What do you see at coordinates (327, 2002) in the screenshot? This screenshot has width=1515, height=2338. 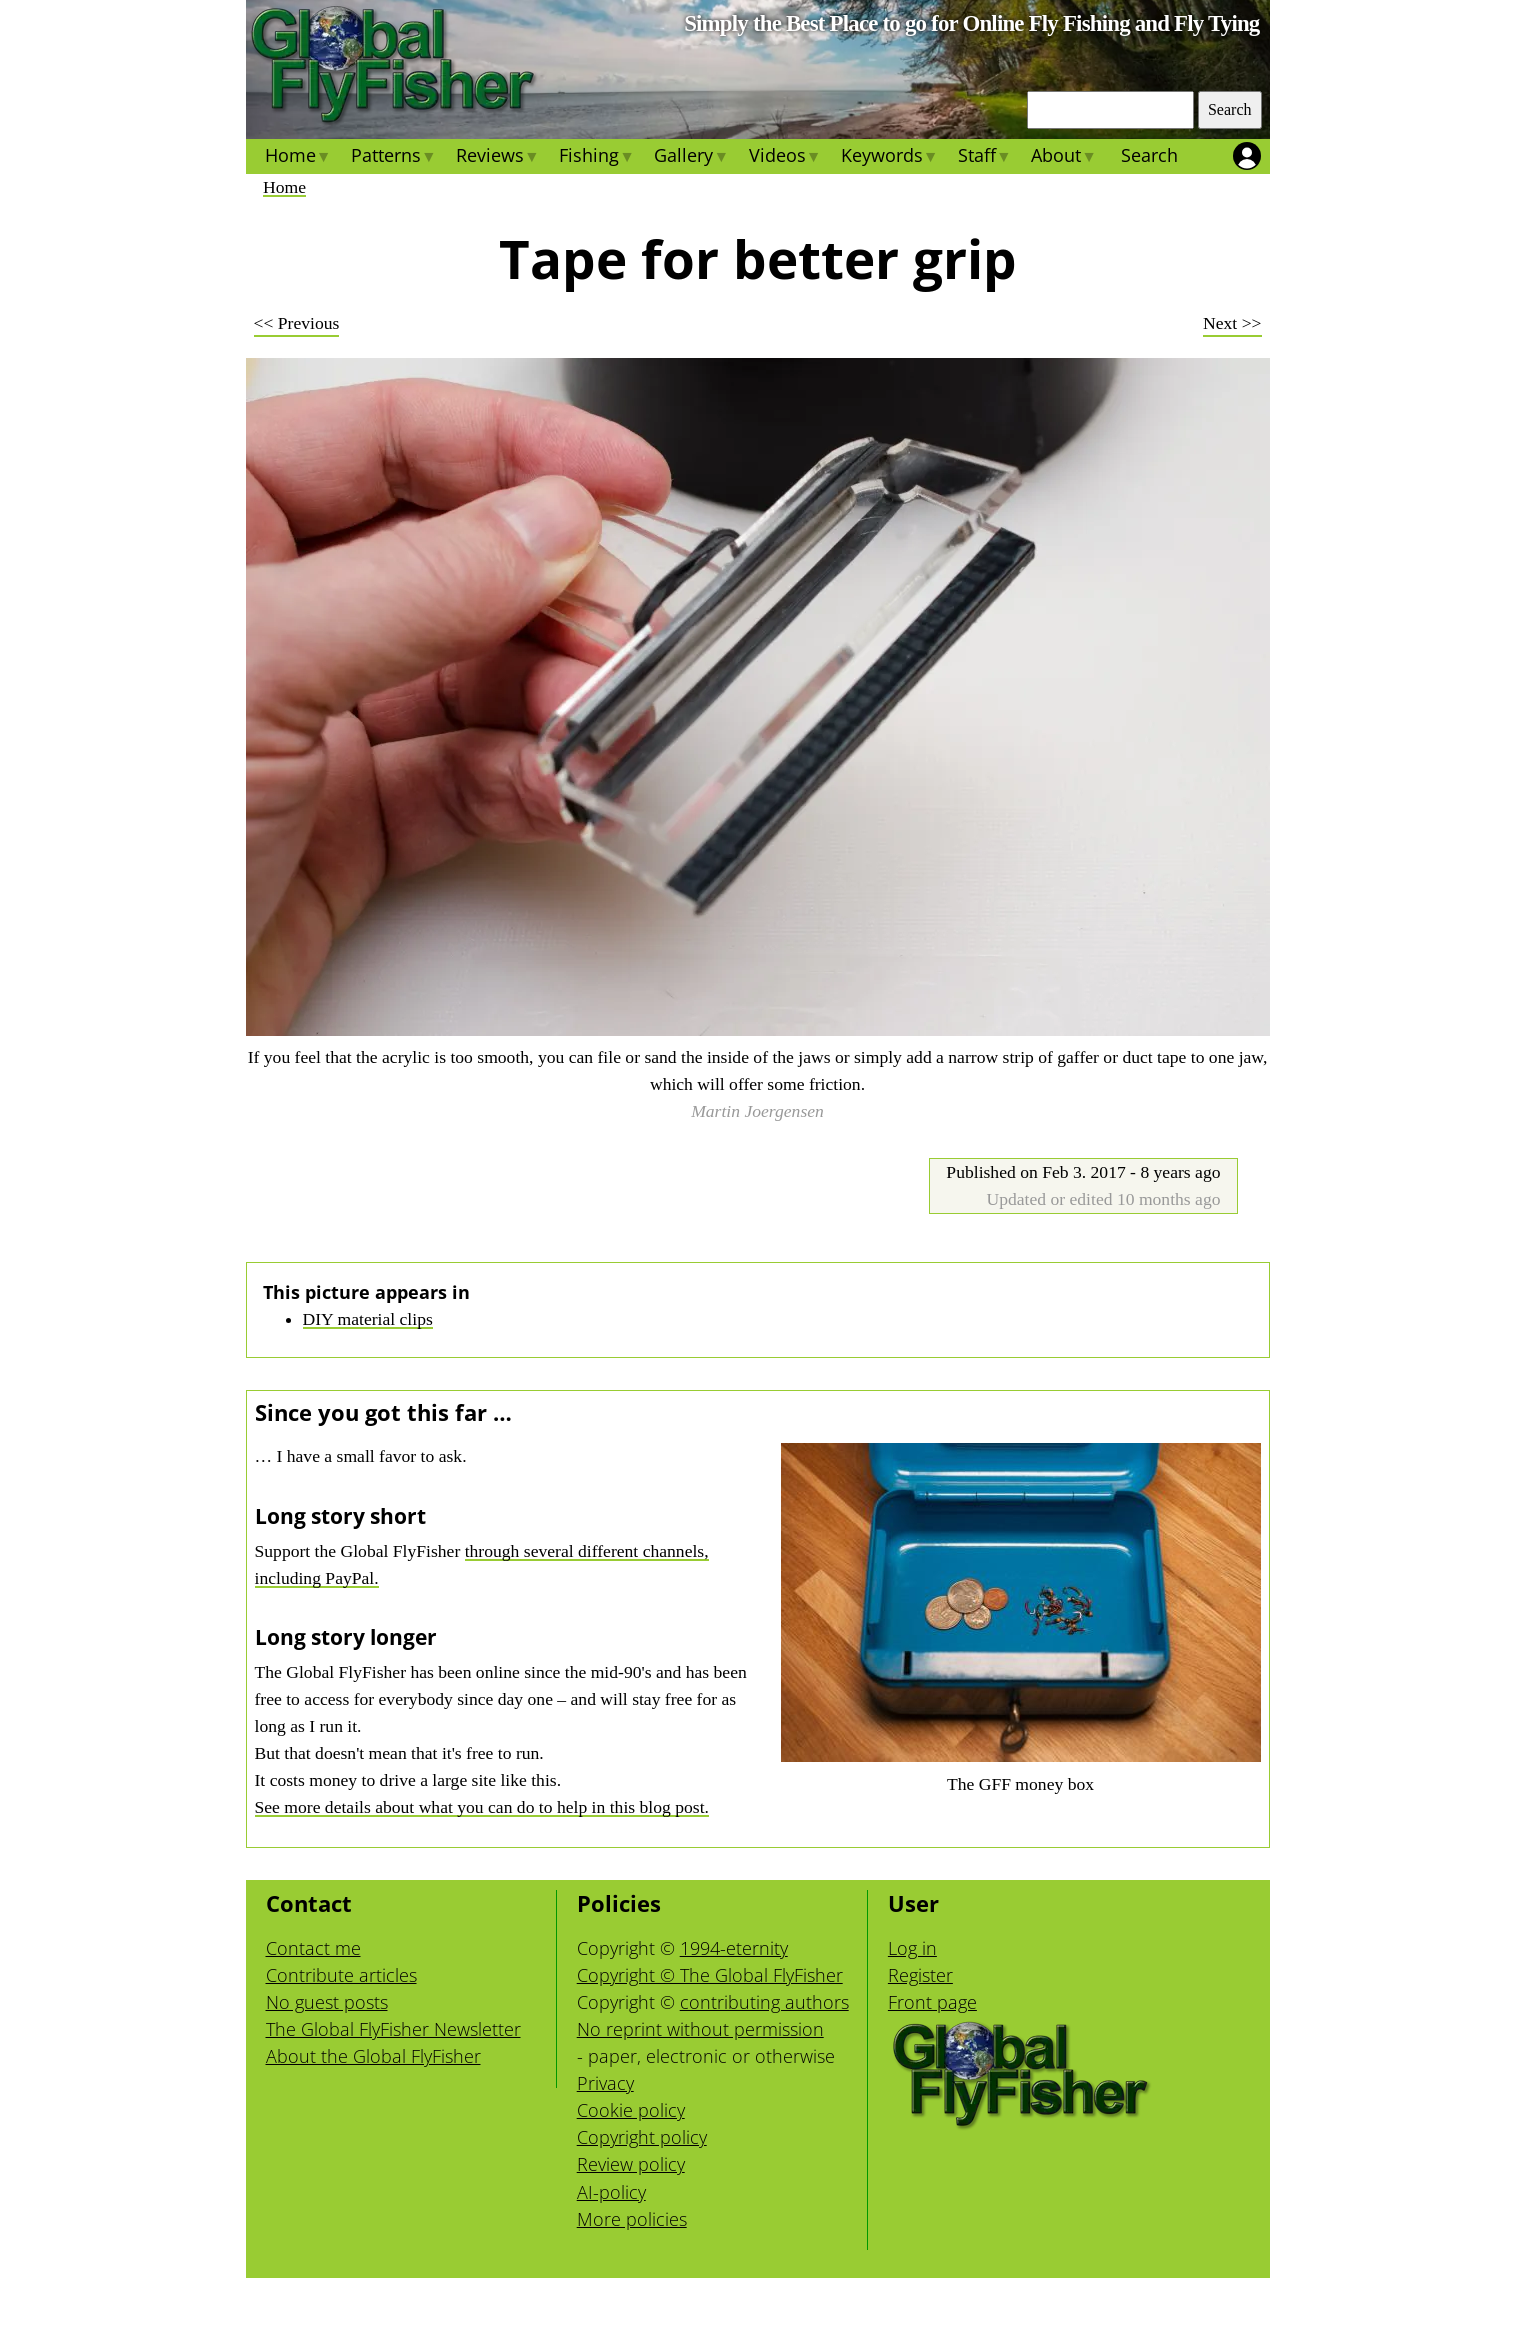 I see `No guest posts` at bounding box center [327, 2002].